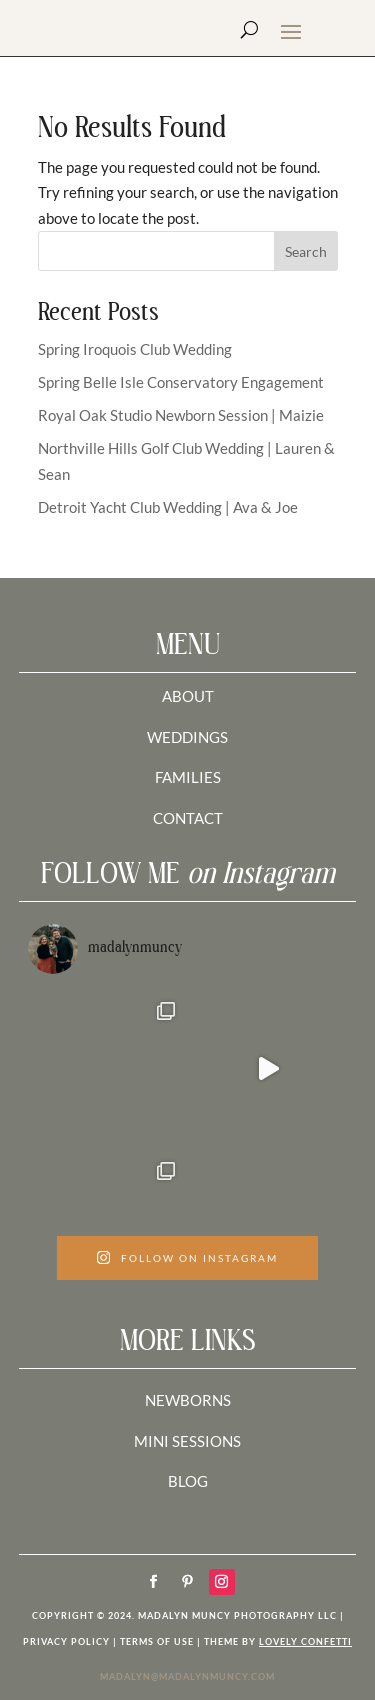 The height and width of the screenshot is (1700, 375). What do you see at coordinates (168, 507) in the screenshot?
I see `Detroit Yacht Club Wedding | Ava & Joe` at bounding box center [168, 507].